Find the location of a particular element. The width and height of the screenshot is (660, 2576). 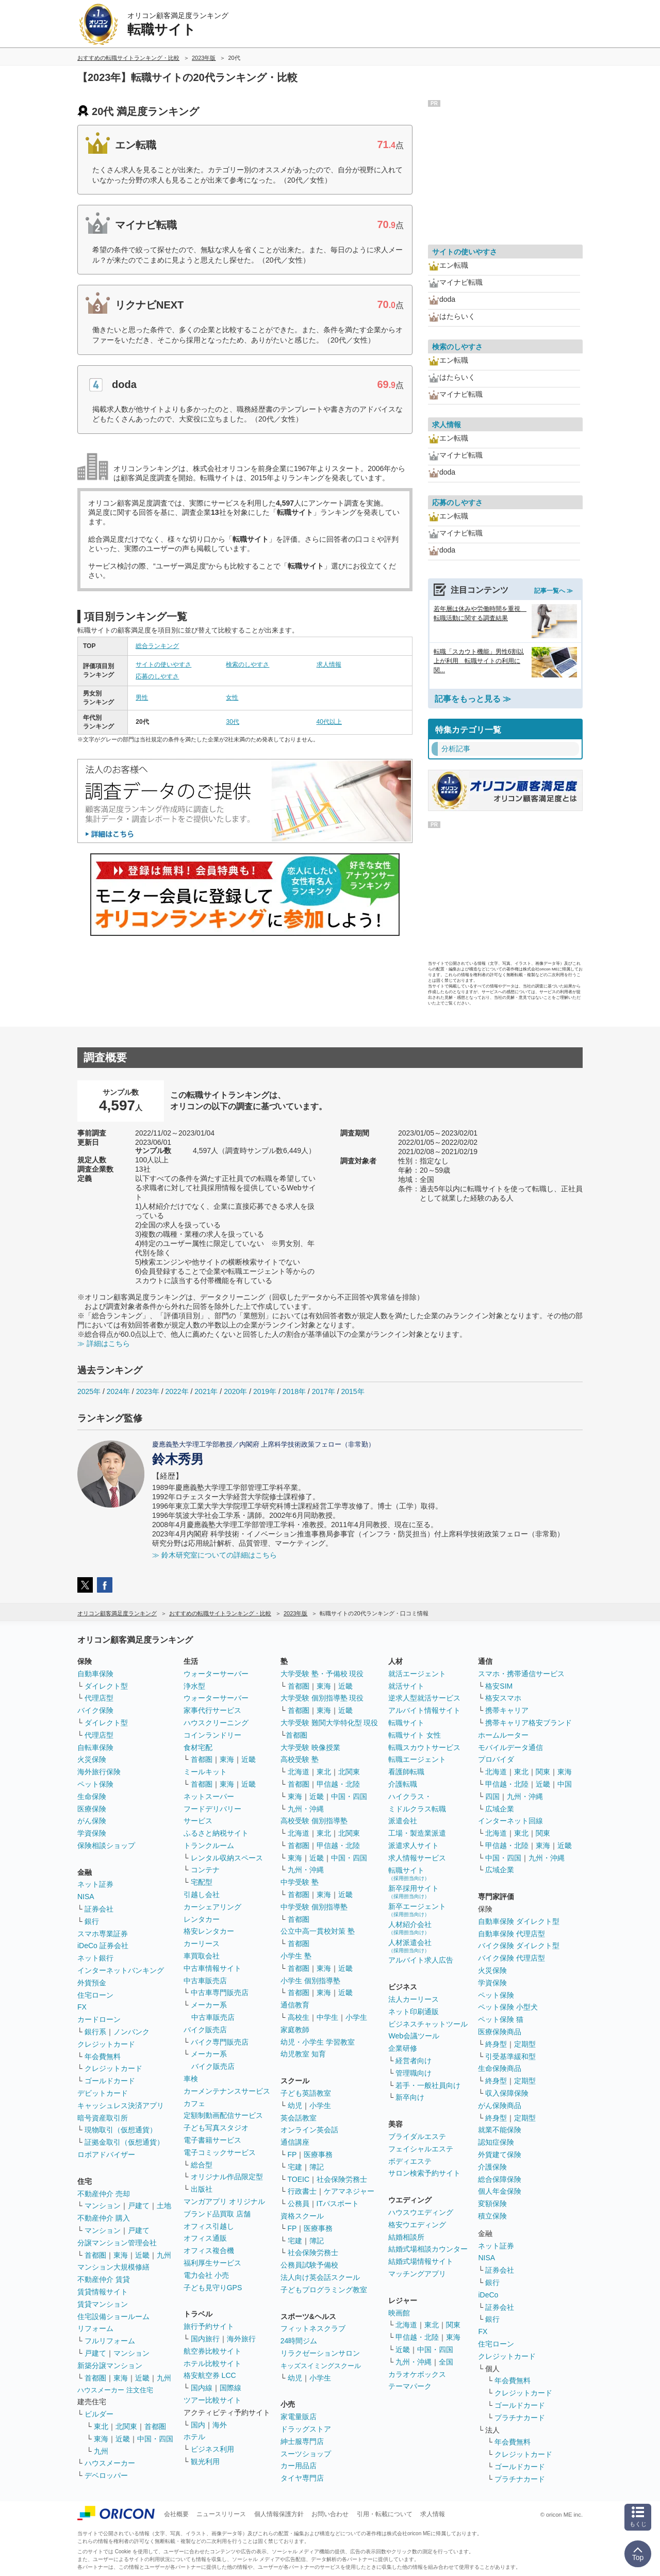

マンション is located at coordinates (103, 2205).